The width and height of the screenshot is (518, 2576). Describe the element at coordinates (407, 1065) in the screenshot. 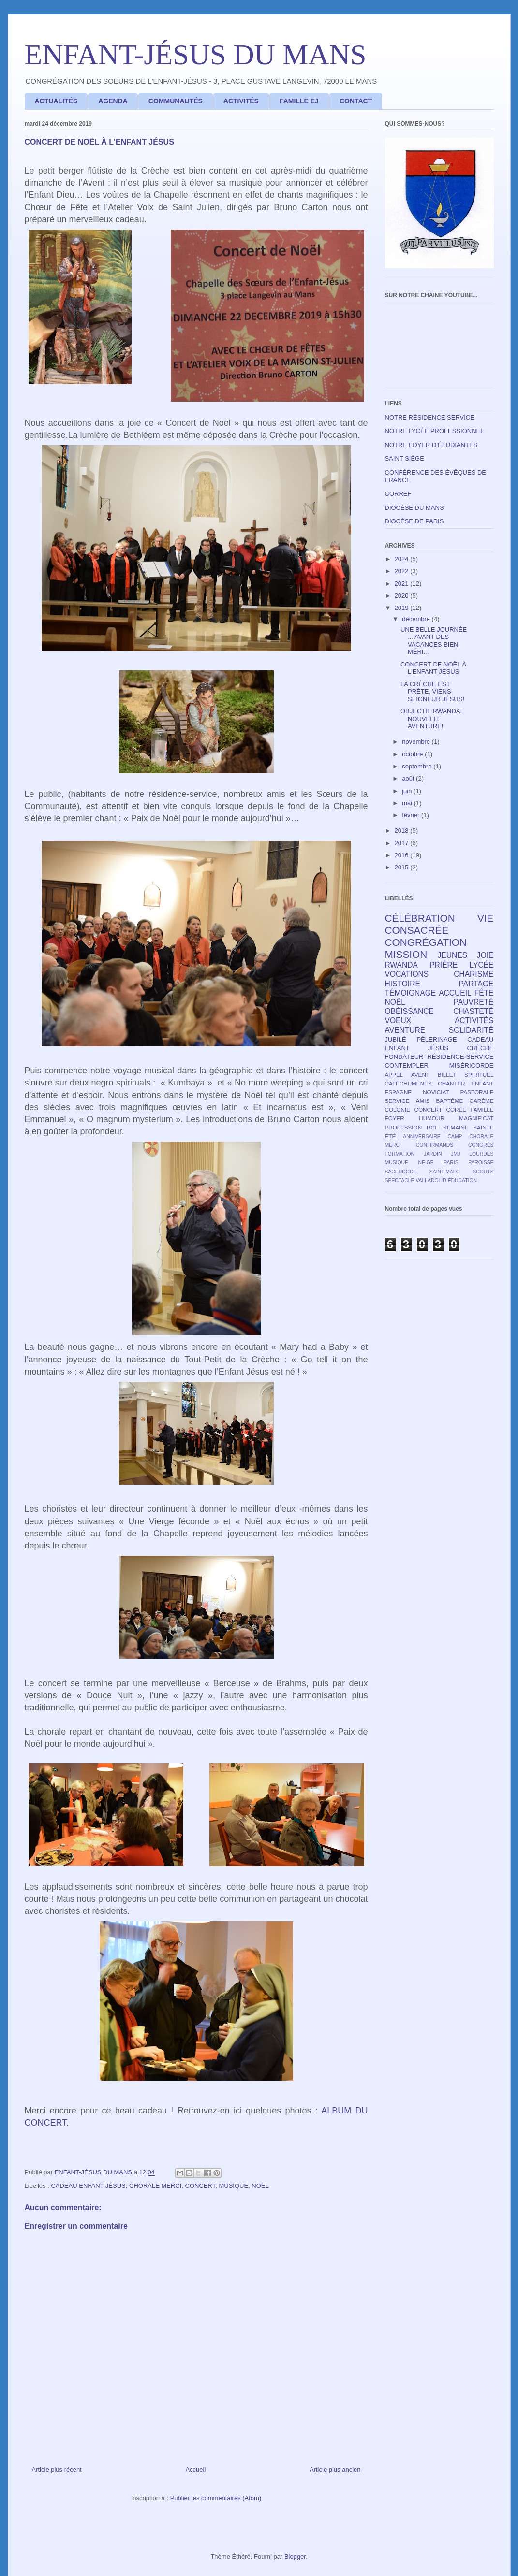

I see `CONTEMPLER` at that location.